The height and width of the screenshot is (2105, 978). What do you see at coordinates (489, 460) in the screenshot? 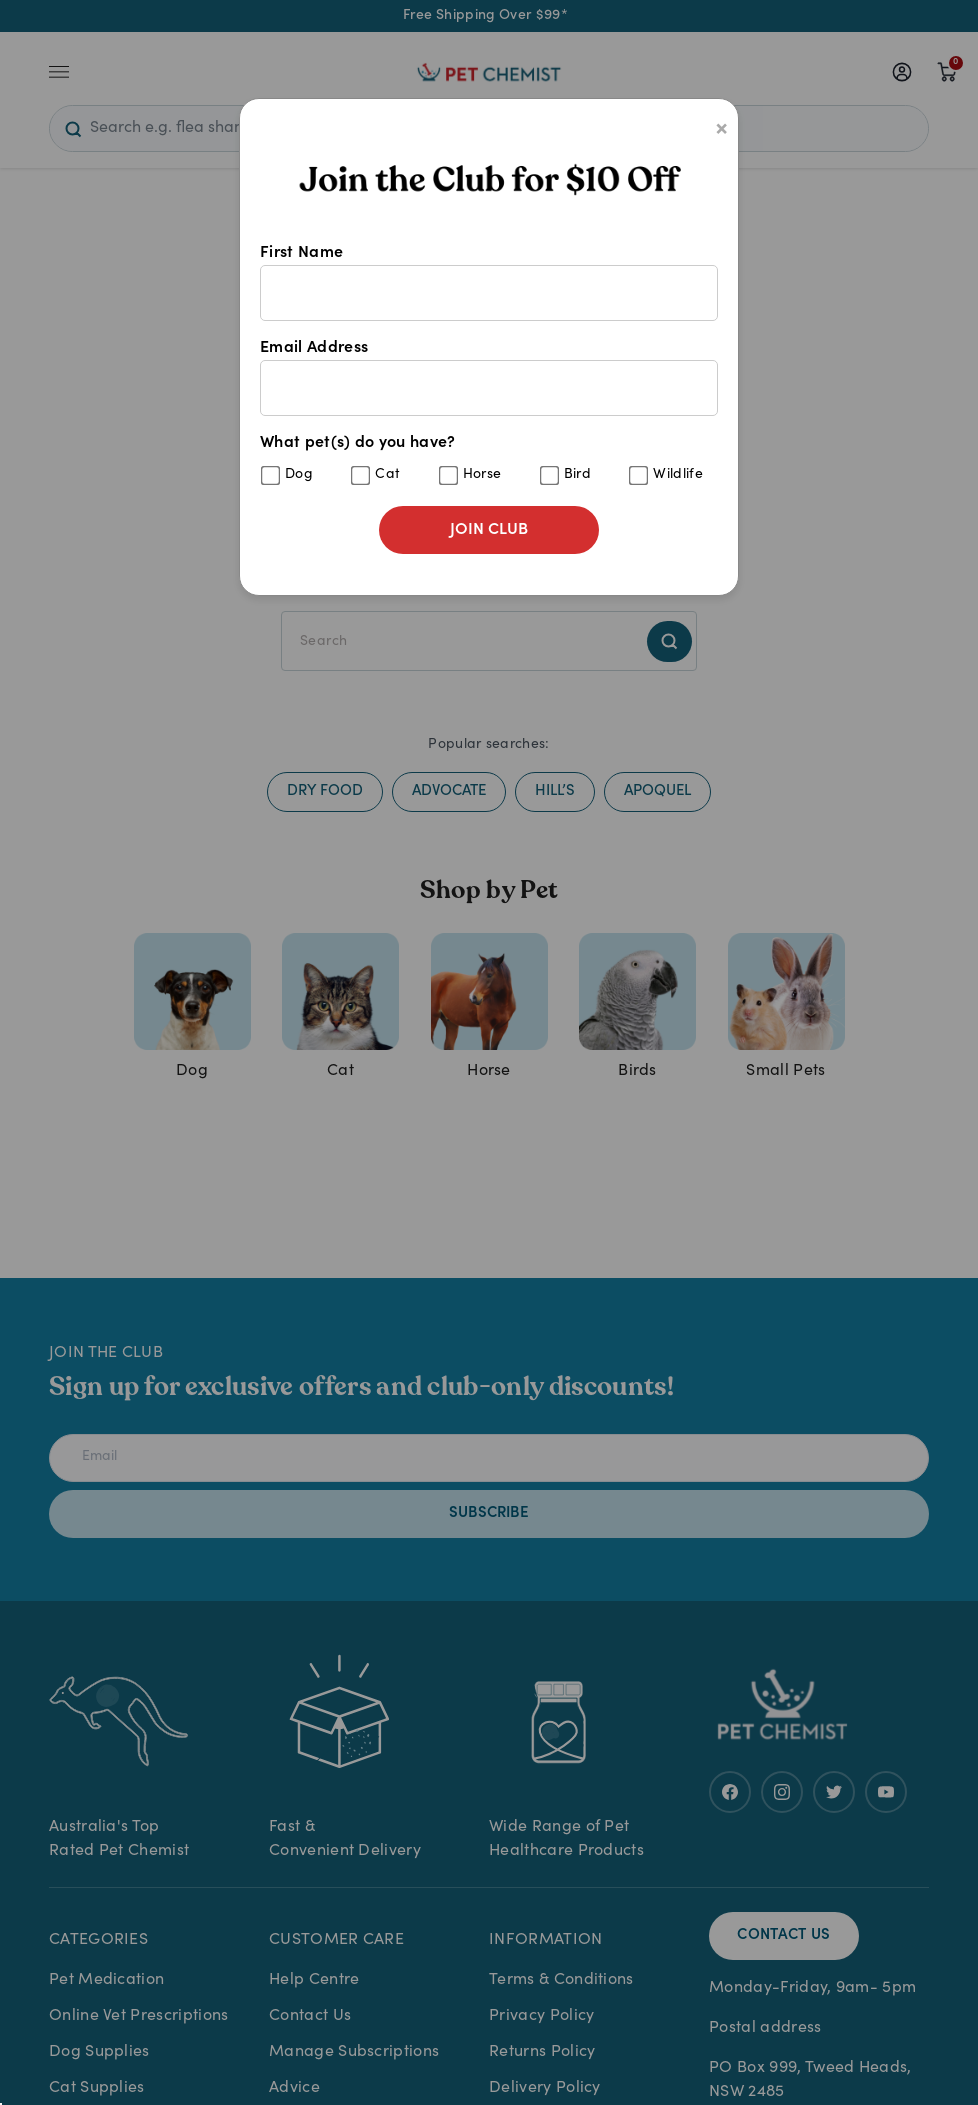
I see `What pet(s) do you have?` at bounding box center [489, 460].